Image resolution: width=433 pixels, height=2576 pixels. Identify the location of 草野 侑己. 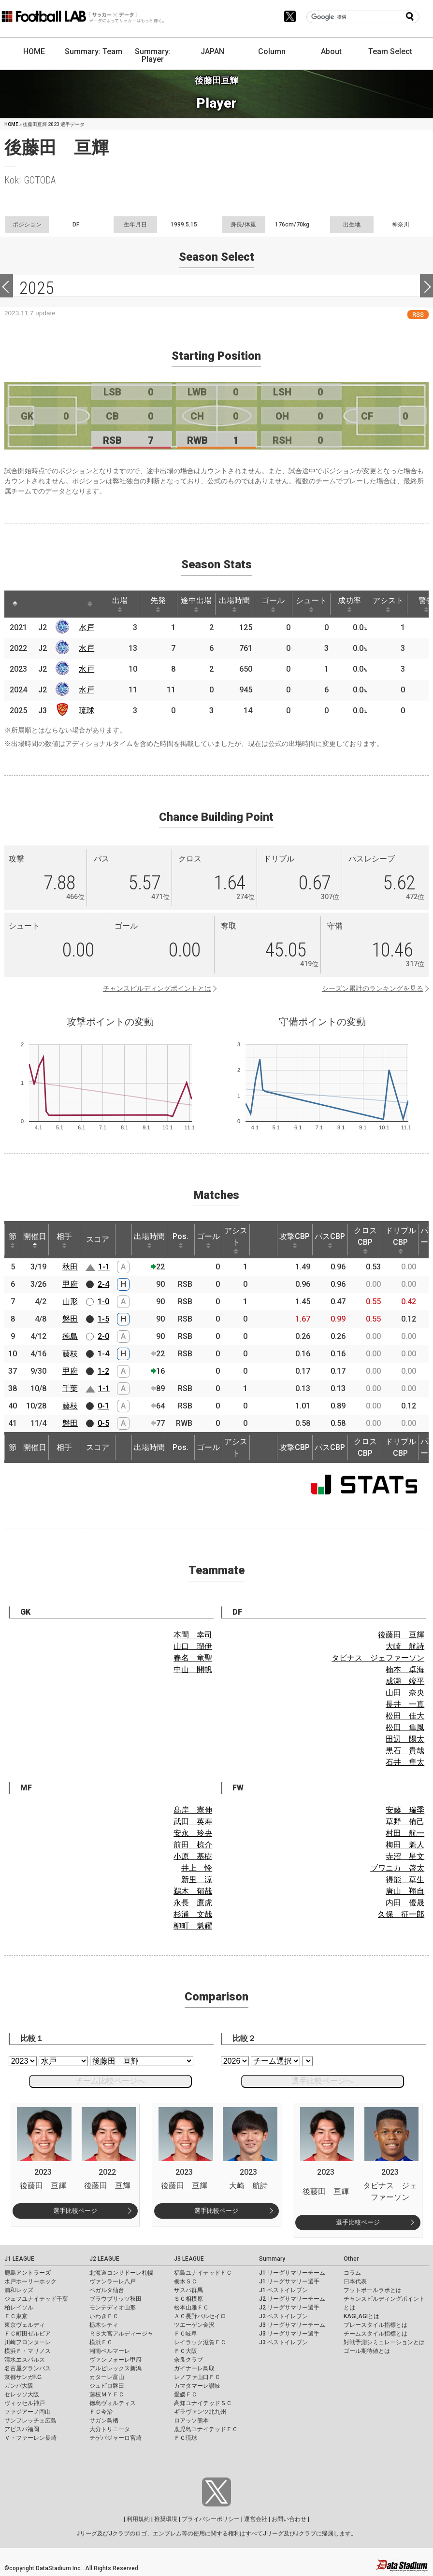
(405, 1821).